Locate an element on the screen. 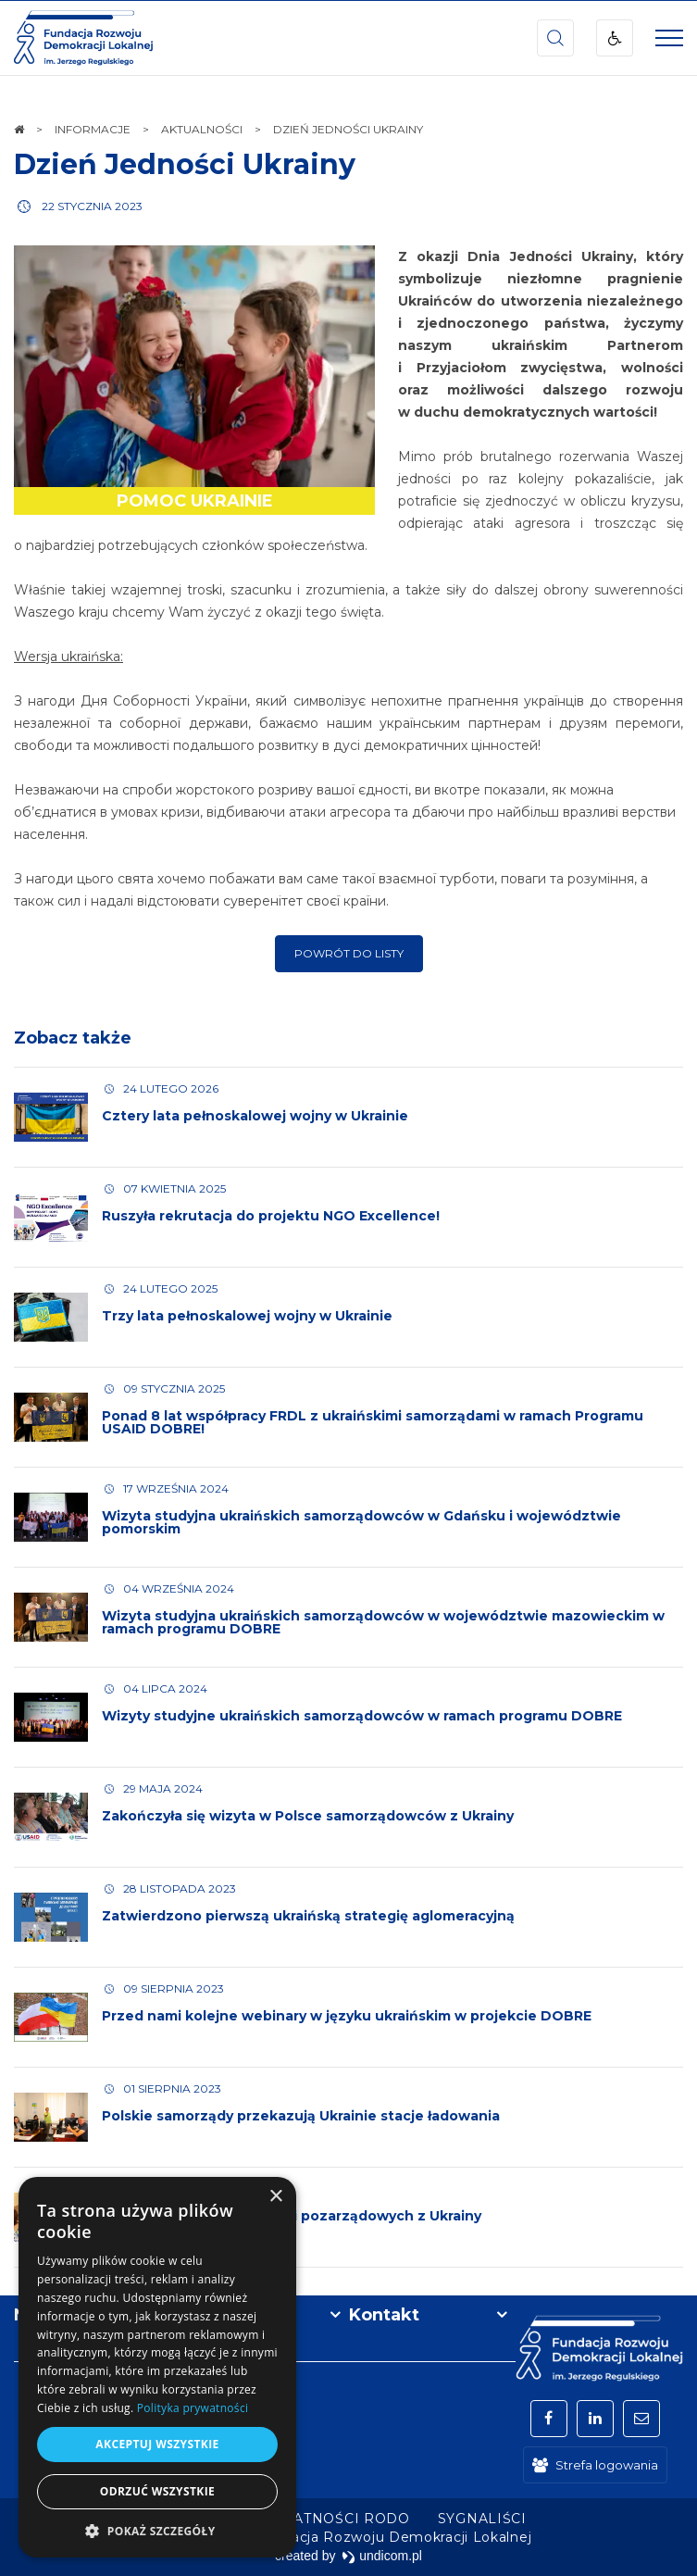 Image resolution: width=697 pixels, height=2576 pixels. [button] is located at coordinates (157, 2530).